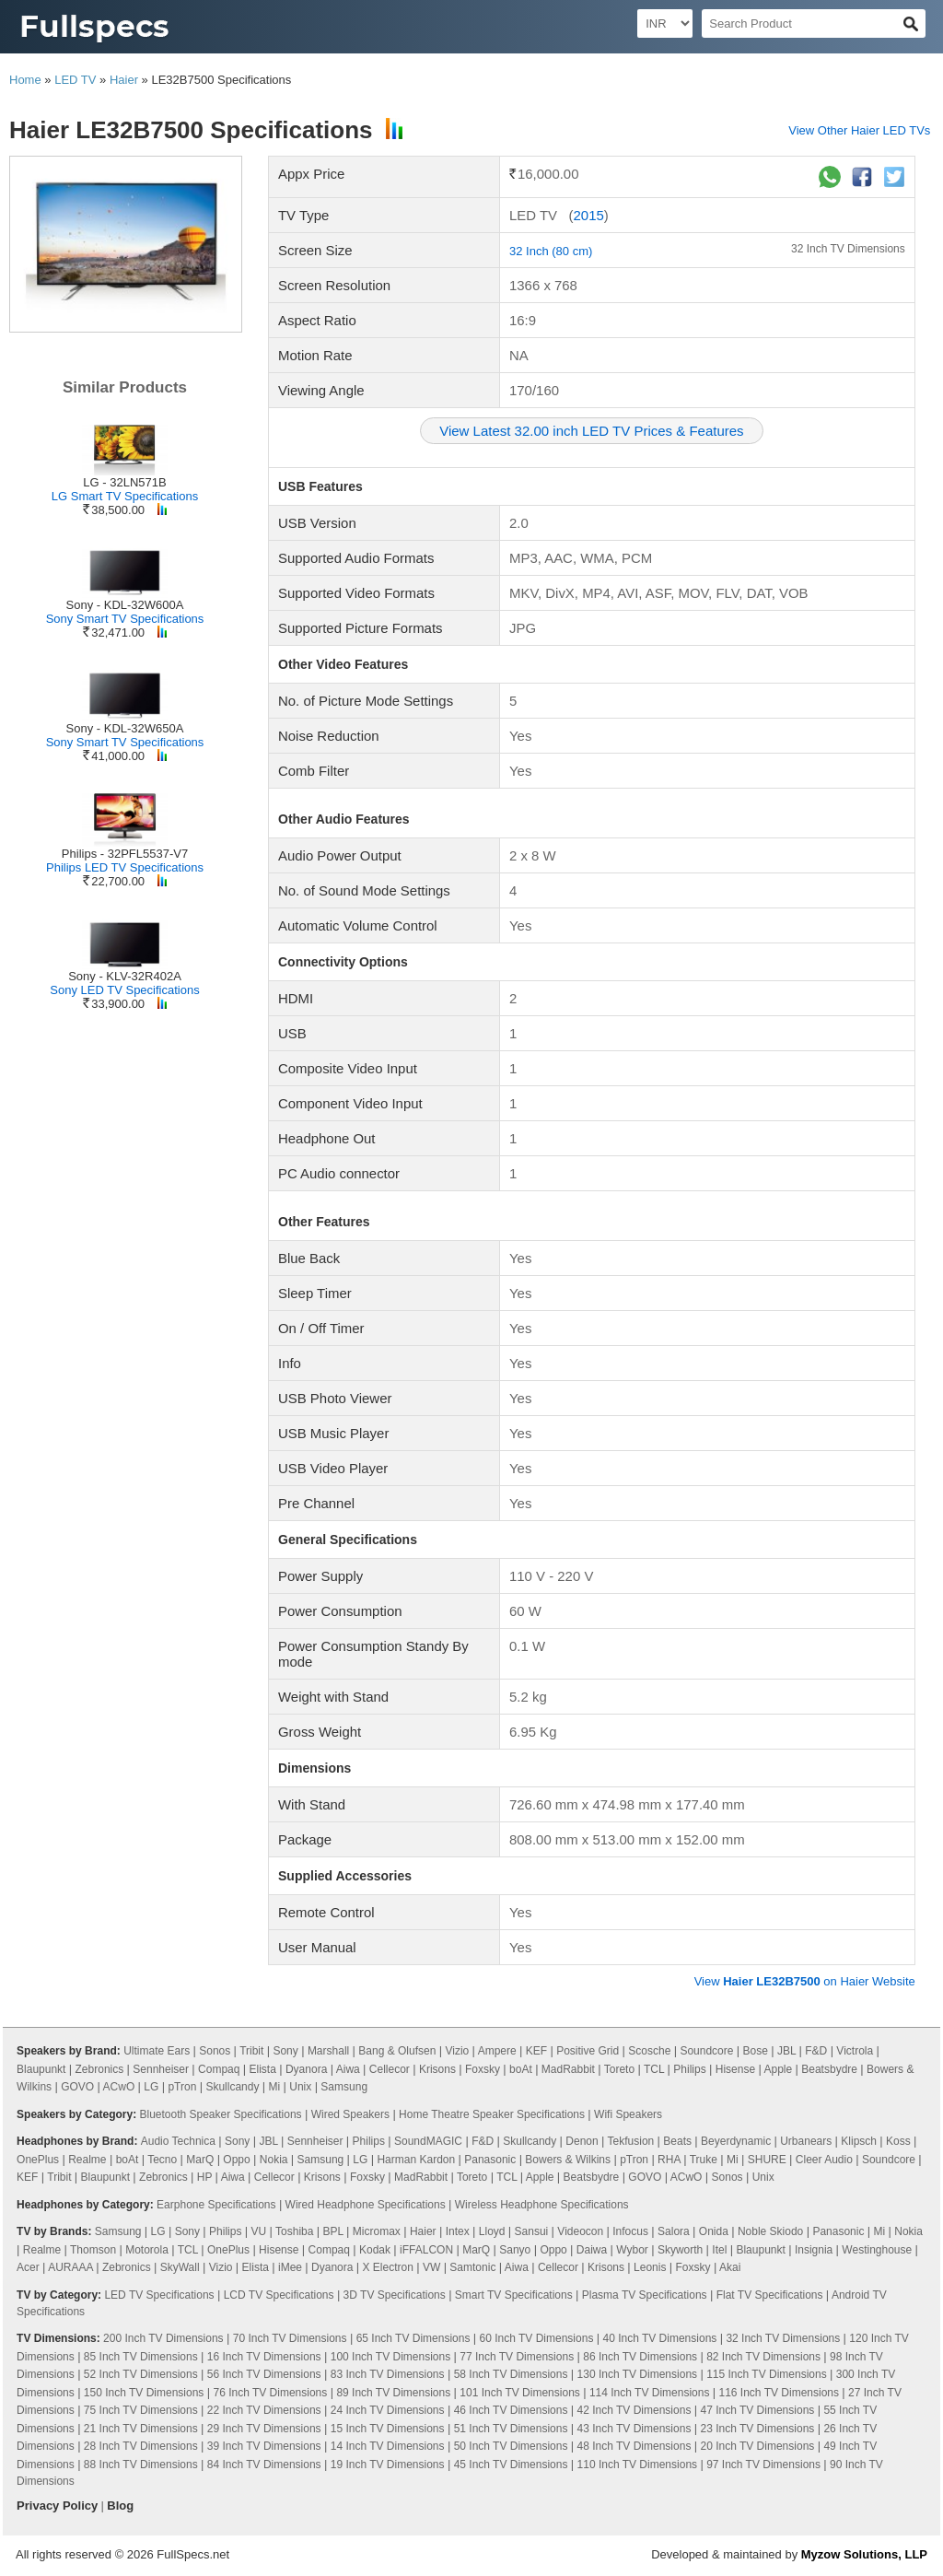  What do you see at coordinates (388, 2267) in the screenshot?
I see `X Electron` at bounding box center [388, 2267].